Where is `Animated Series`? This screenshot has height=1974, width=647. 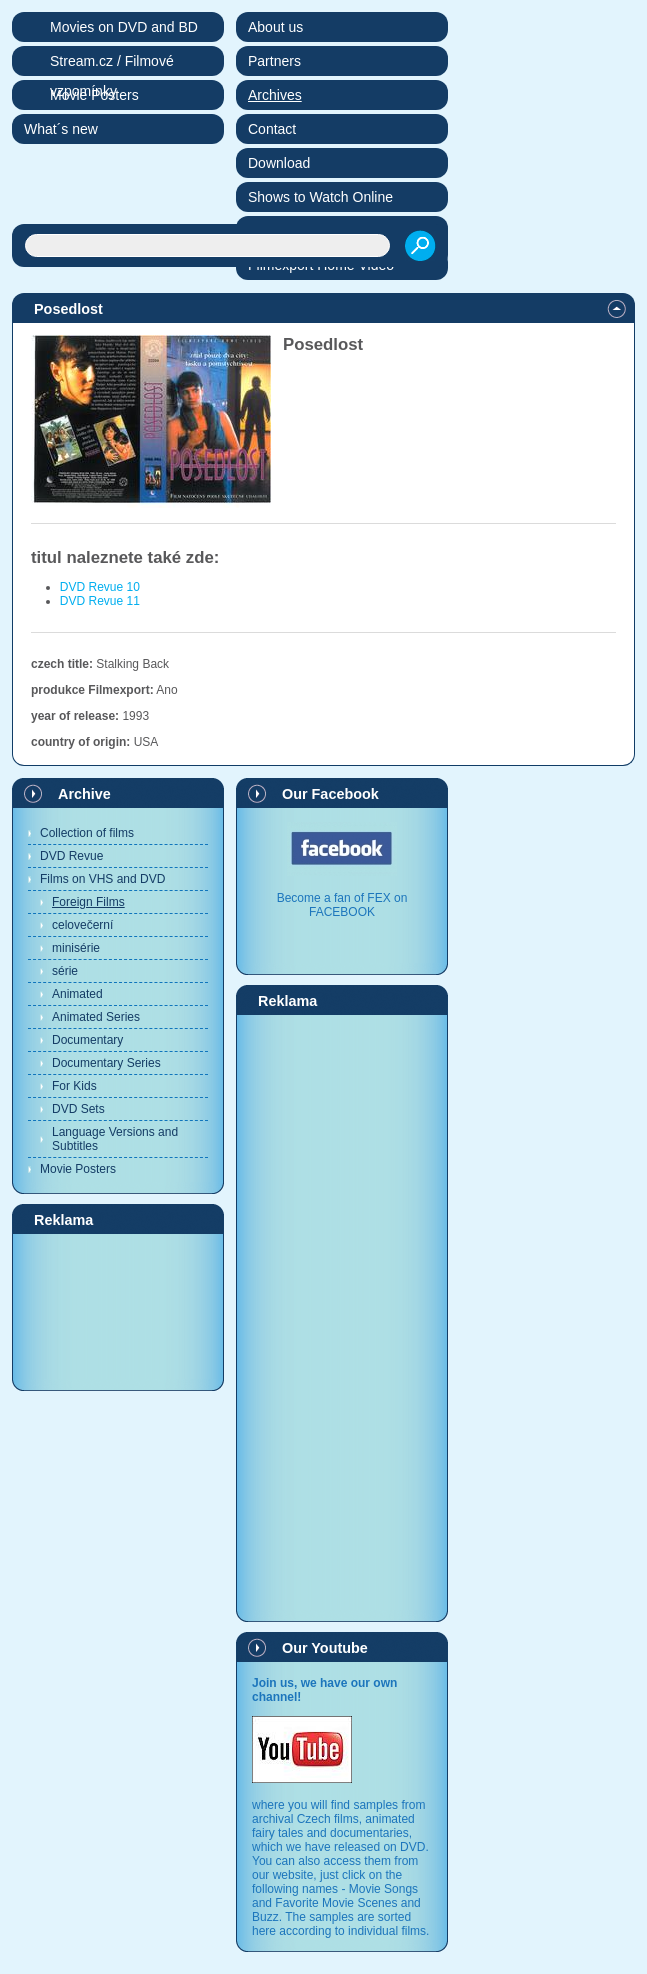
Animated Series is located at coordinates (96, 1017).